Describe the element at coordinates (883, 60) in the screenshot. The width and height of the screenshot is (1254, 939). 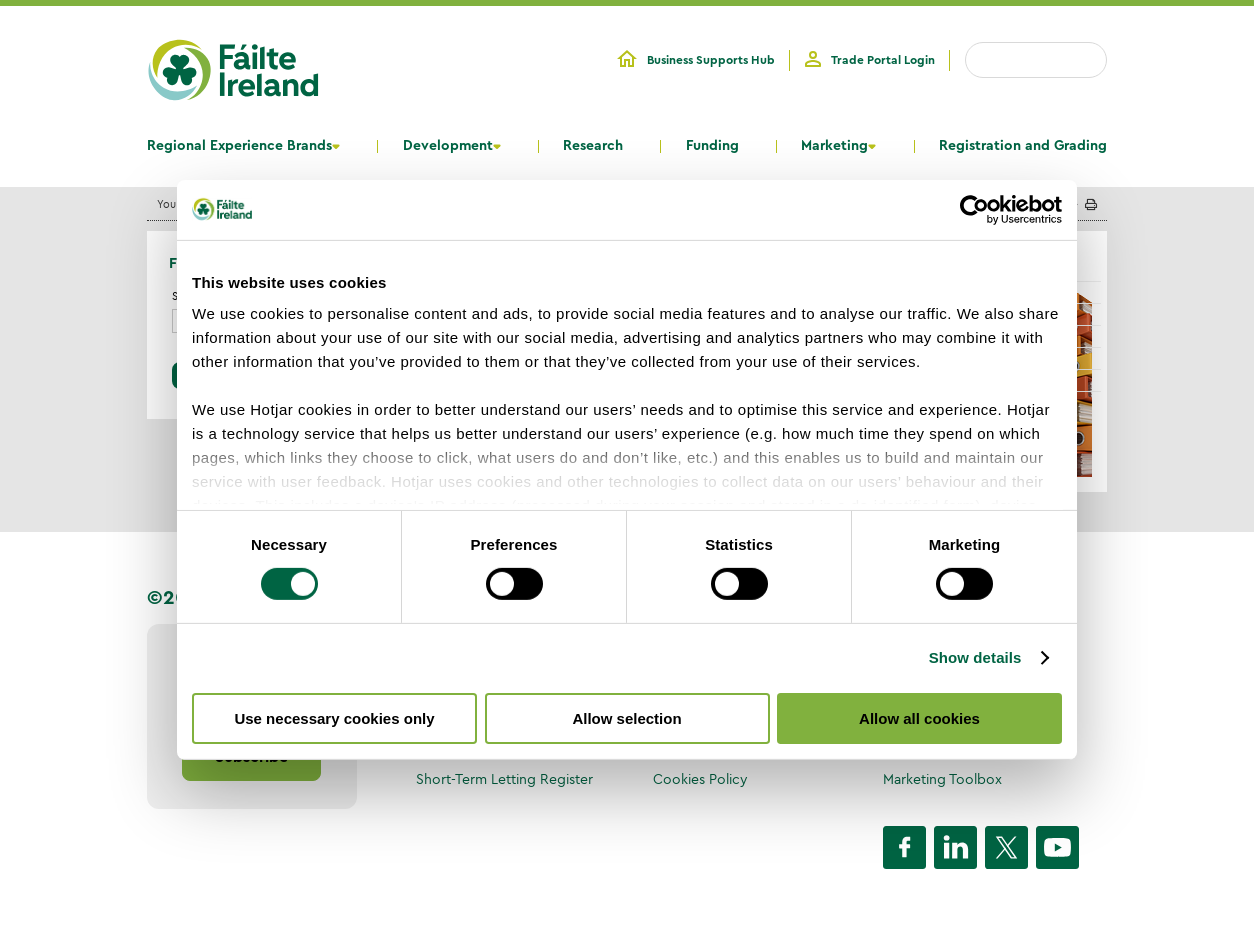
I see `Trade Portal Login` at that location.